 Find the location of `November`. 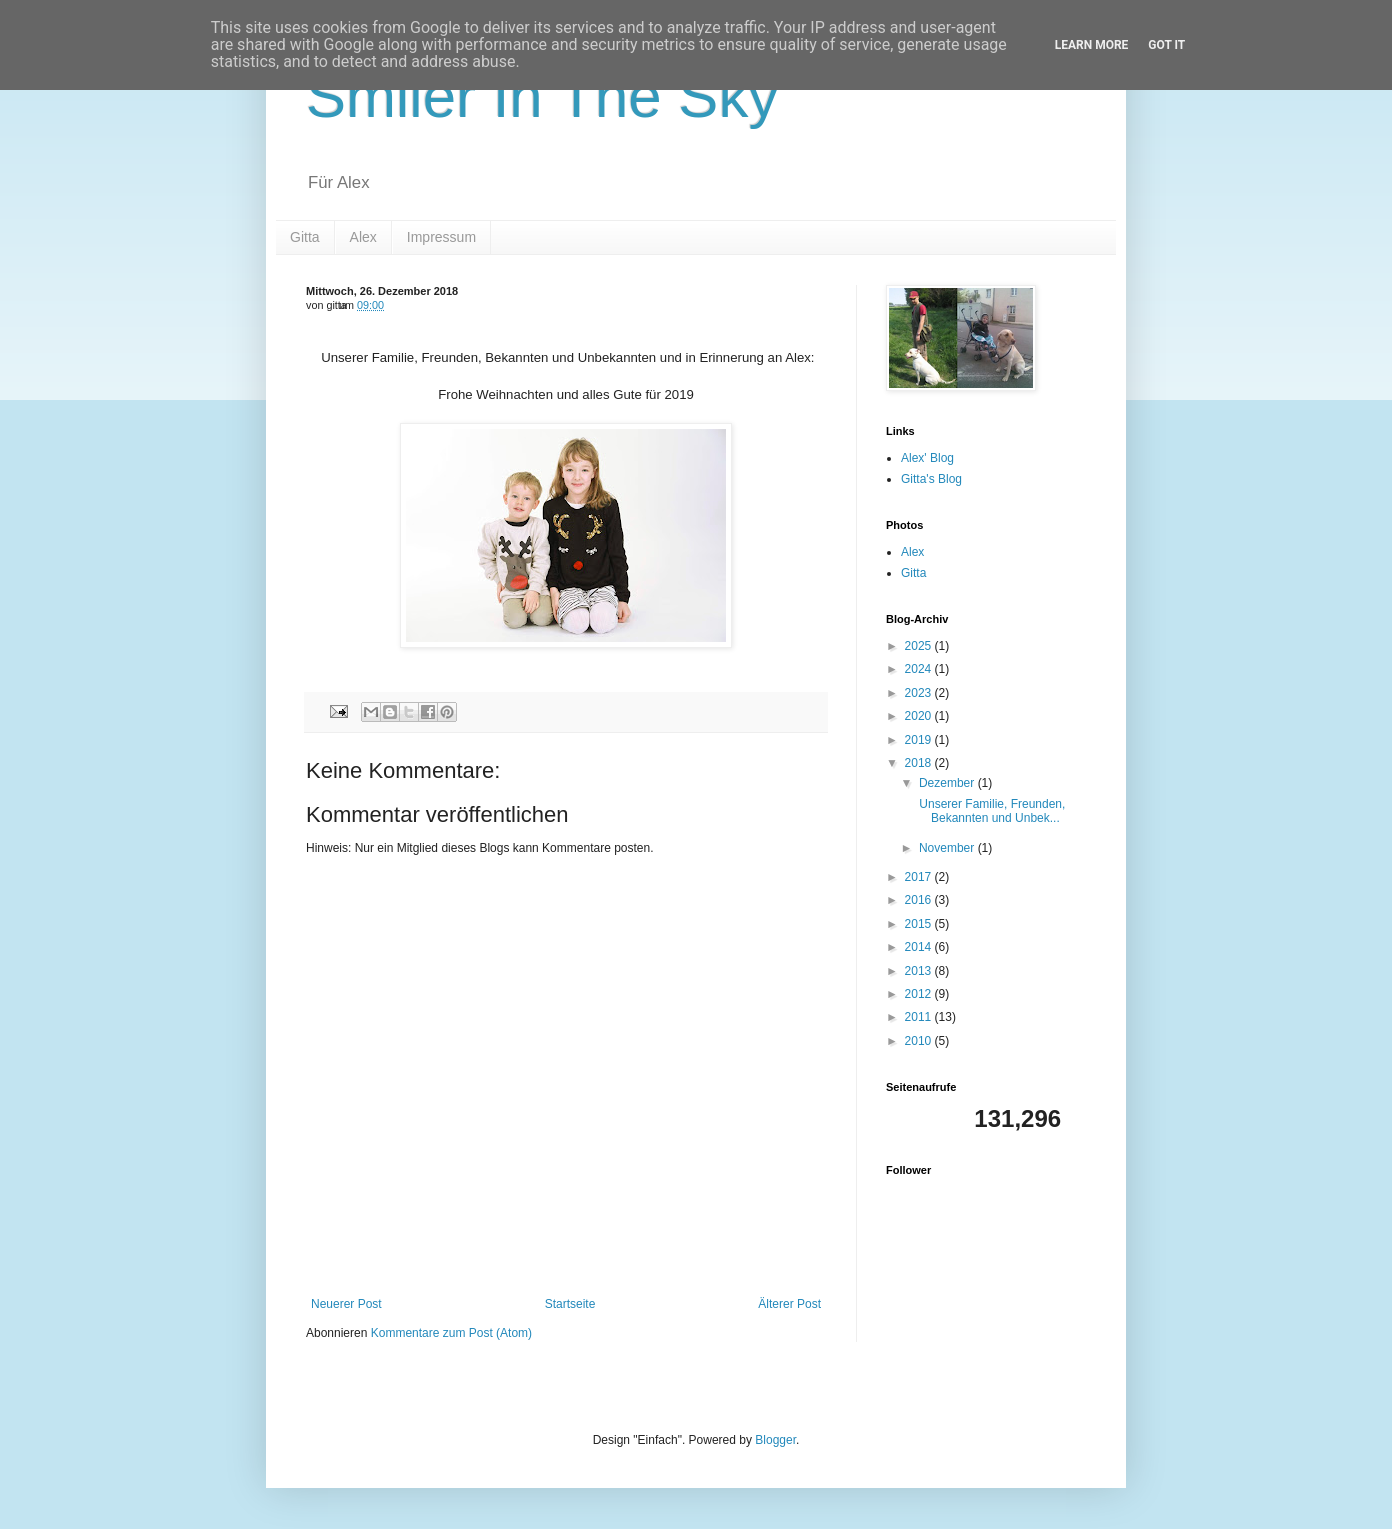

November is located at coordinates (948, 848).